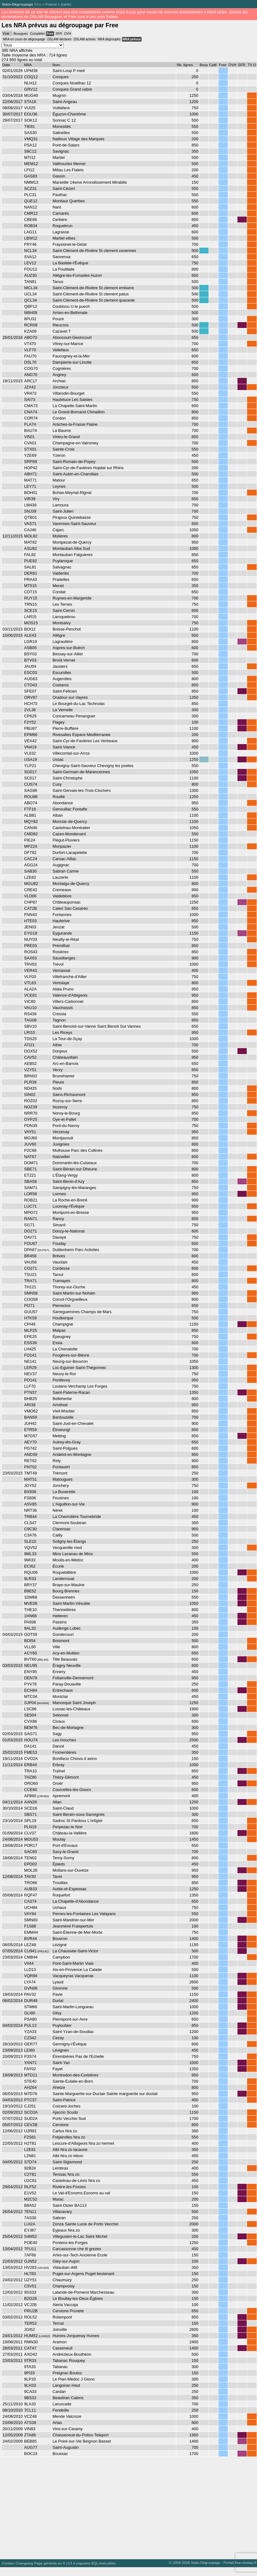 This screenshot has width=257, height=2576. Describe the element at coordinates (30, 1876) in the screenshot. I see `TAV30` at that location.